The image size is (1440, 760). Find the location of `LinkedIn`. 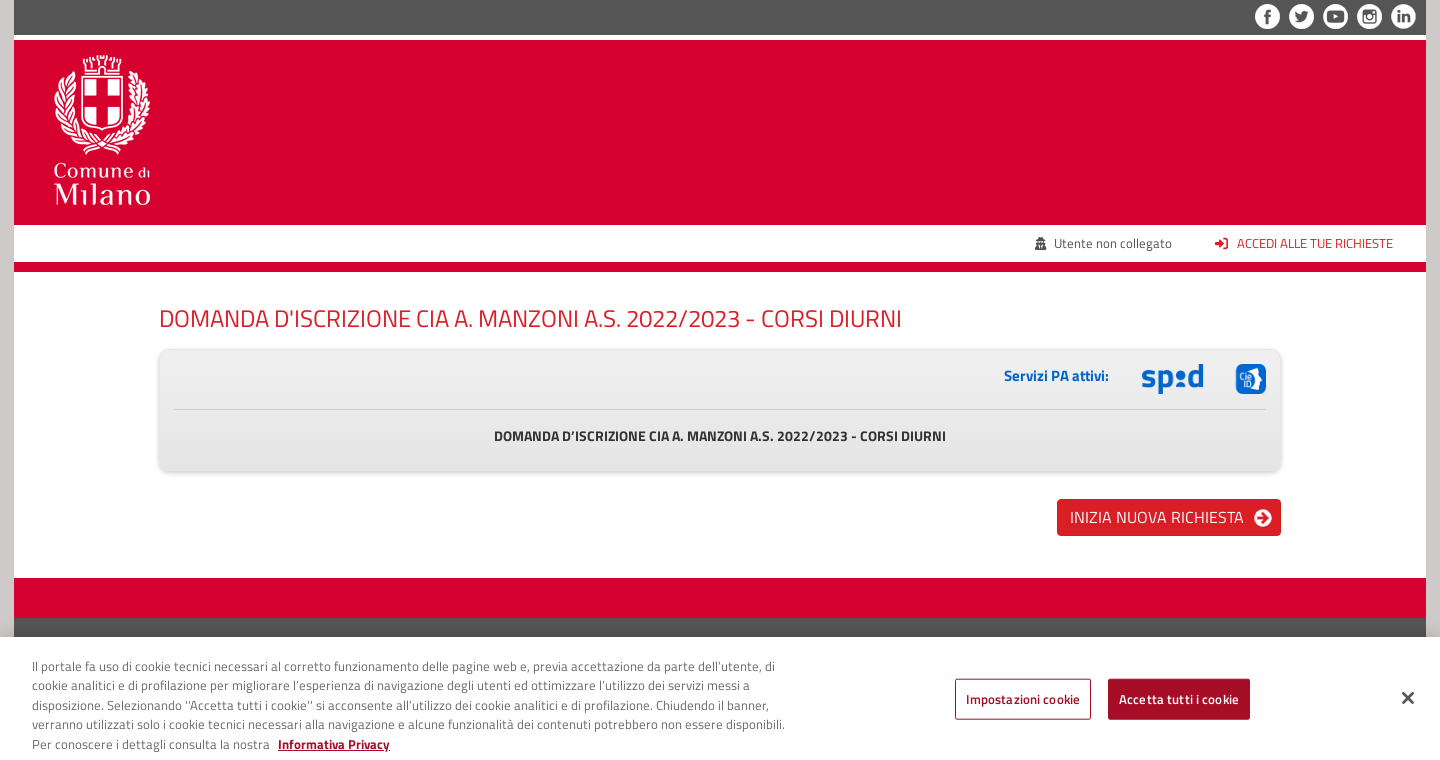

LinkedIn is located at coordinates (1403, 16).